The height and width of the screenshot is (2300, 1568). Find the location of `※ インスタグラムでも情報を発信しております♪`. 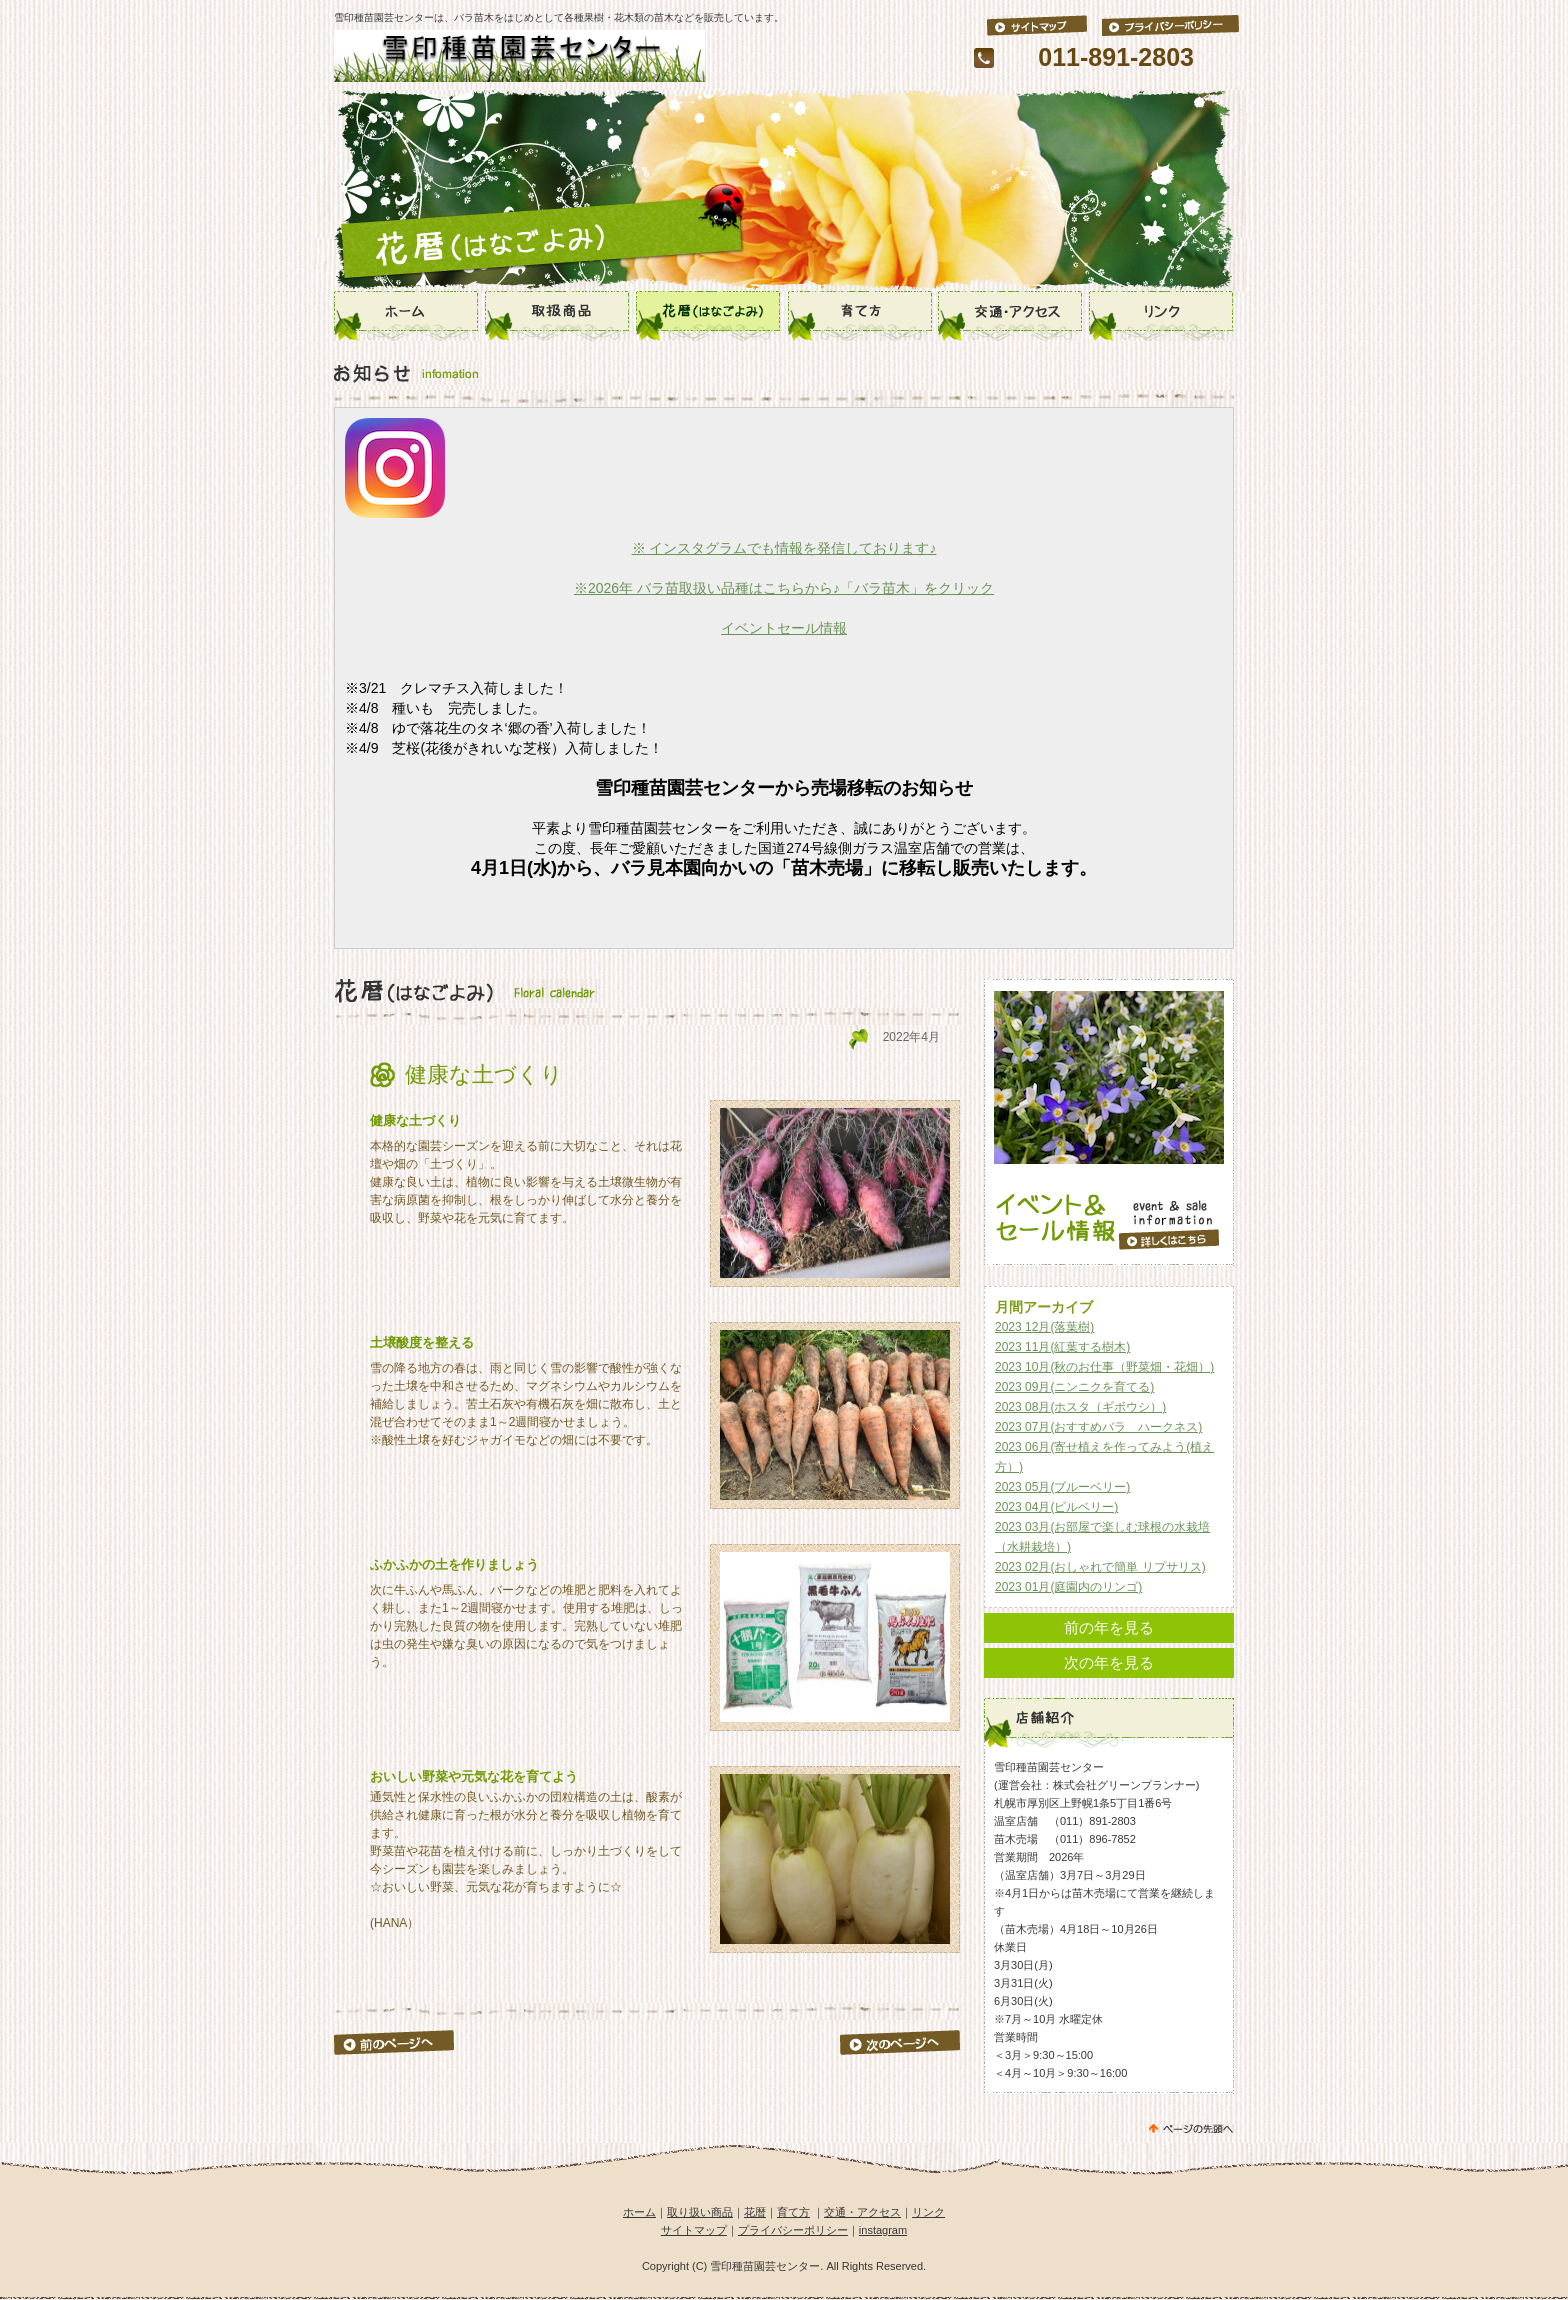

※ インスタグラムでも情報を発信しております♪ is located at coordinates (784, 548).